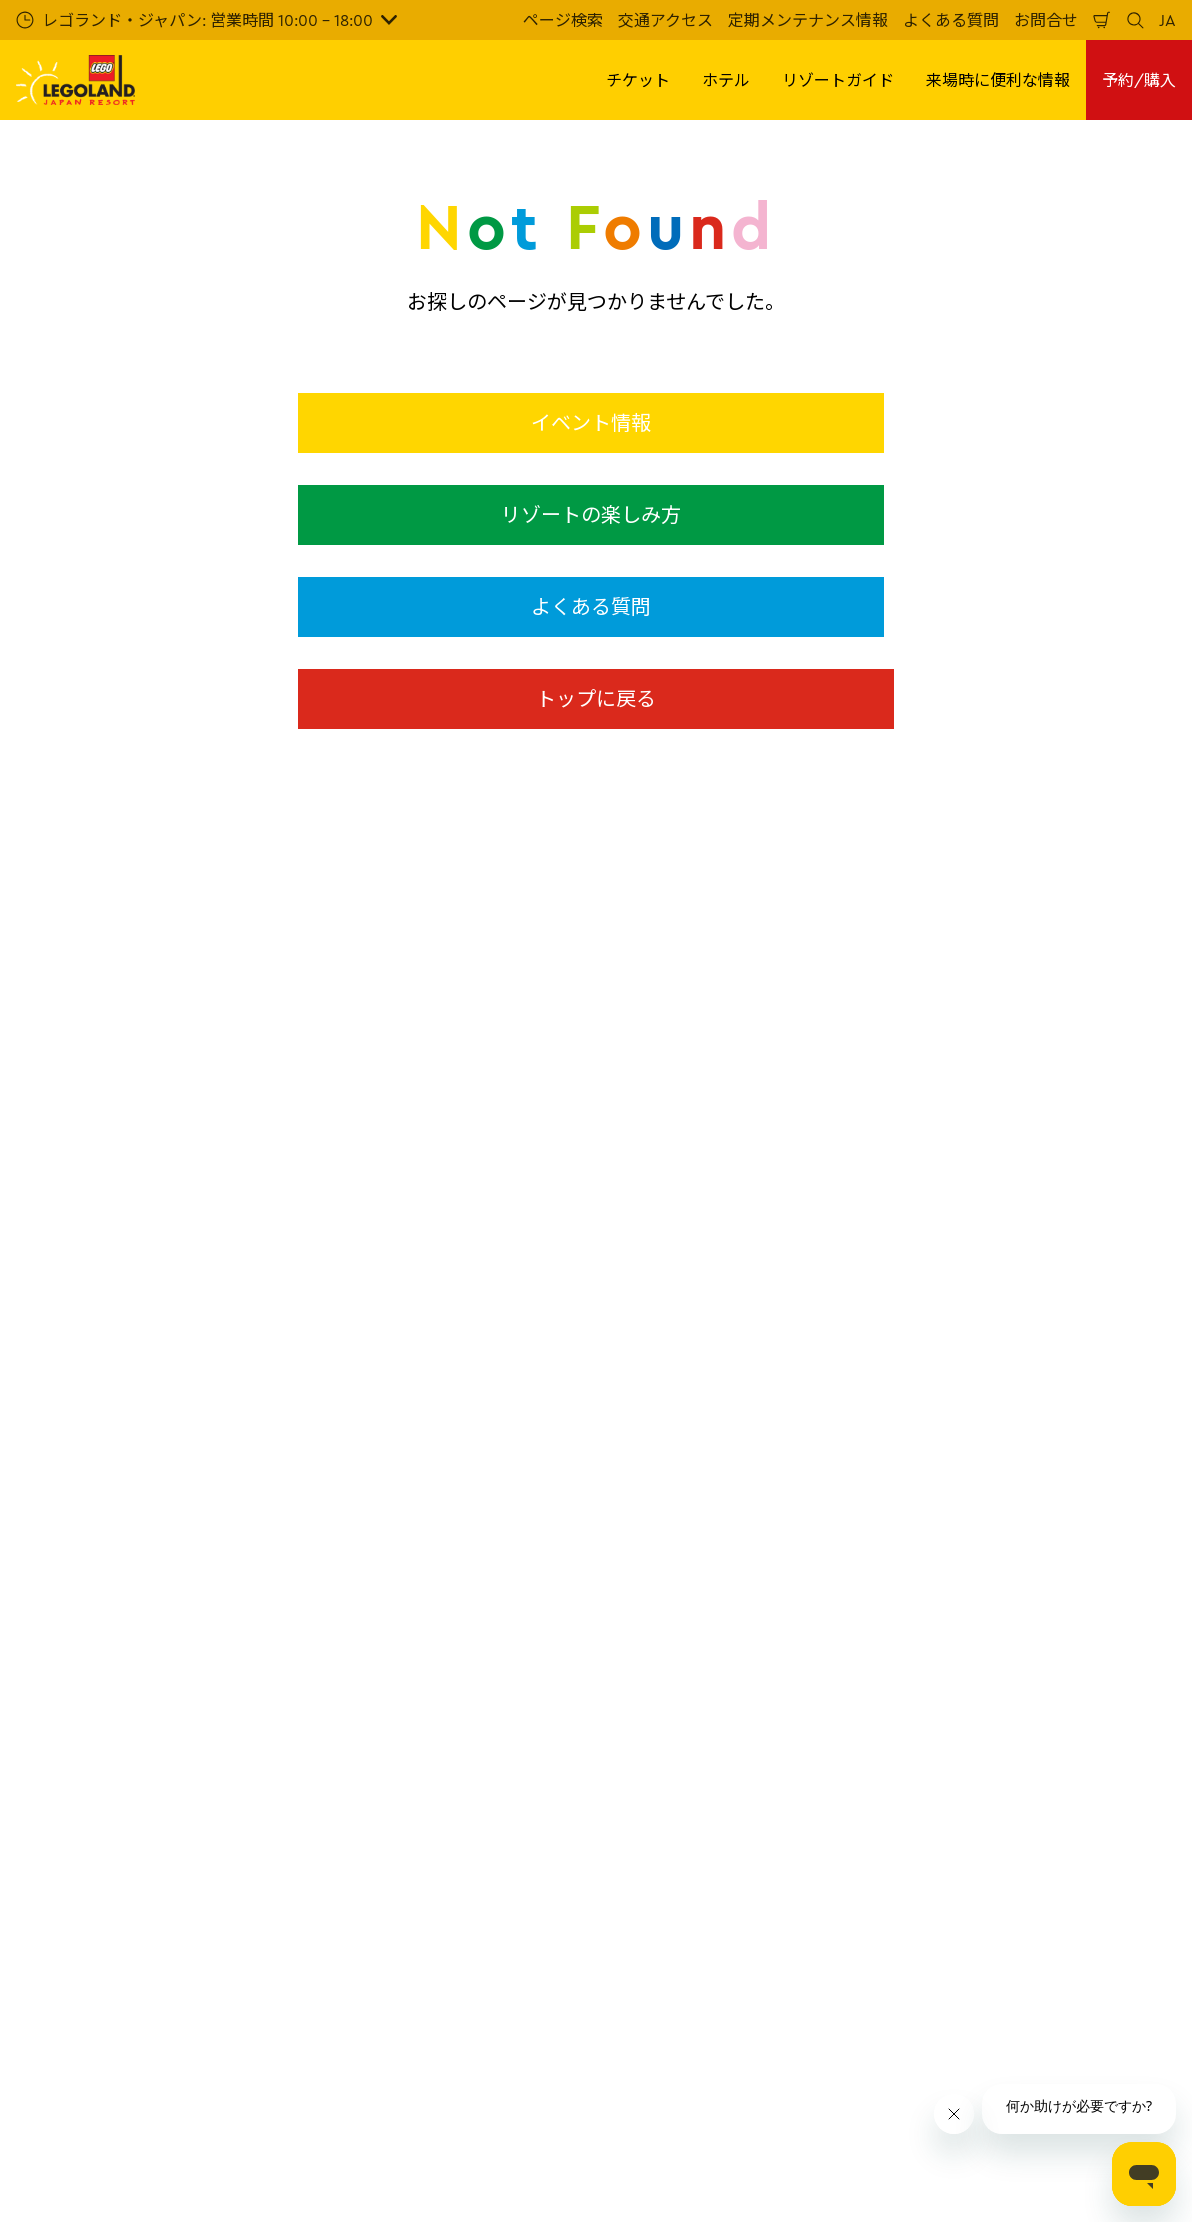 Image resolution: width=1192 pixels, height=2222 pixels. What do you see at coordinates (808, 20) in the screenshot?
I see `定期メンテナンス情報` at bounding box center [808, 20].